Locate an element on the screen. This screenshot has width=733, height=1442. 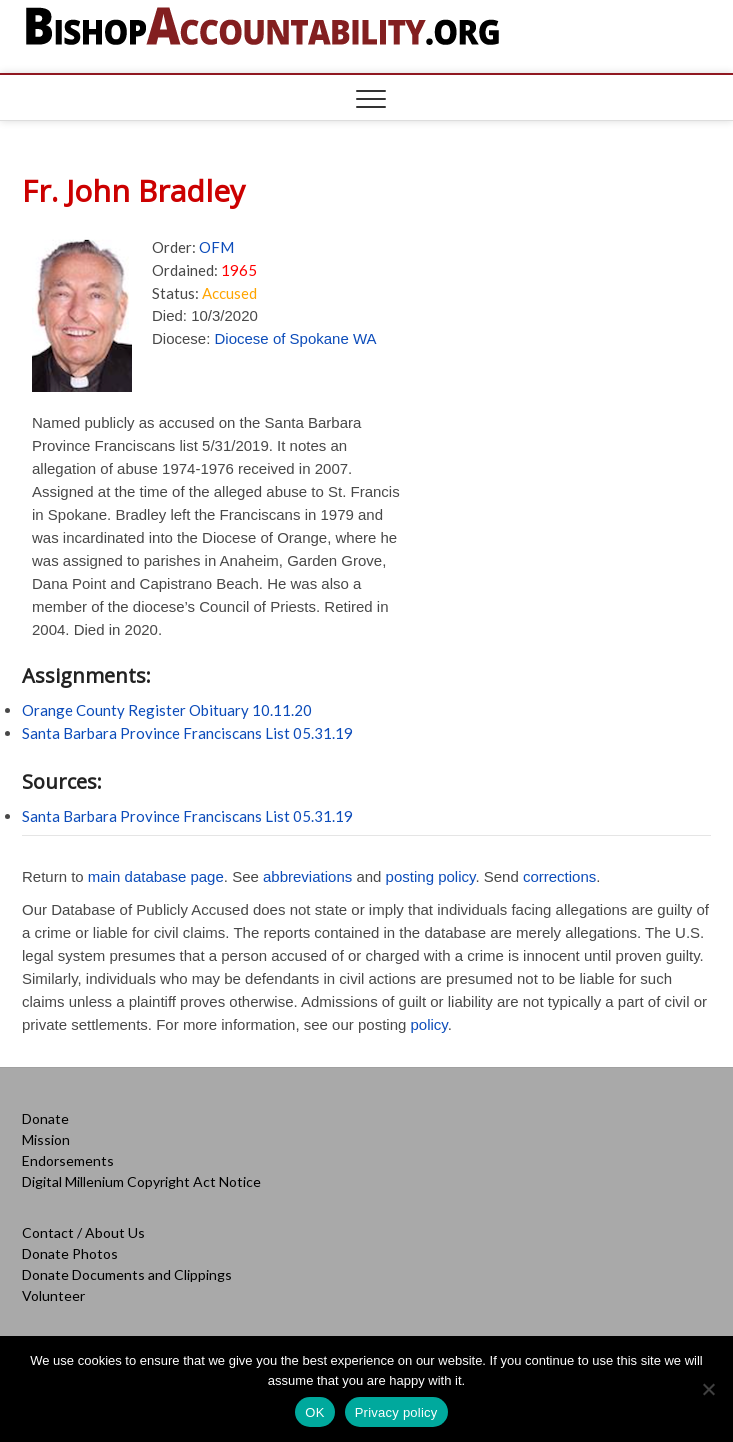
Diocese of Spokane WA is located at coordinates (296, 338).